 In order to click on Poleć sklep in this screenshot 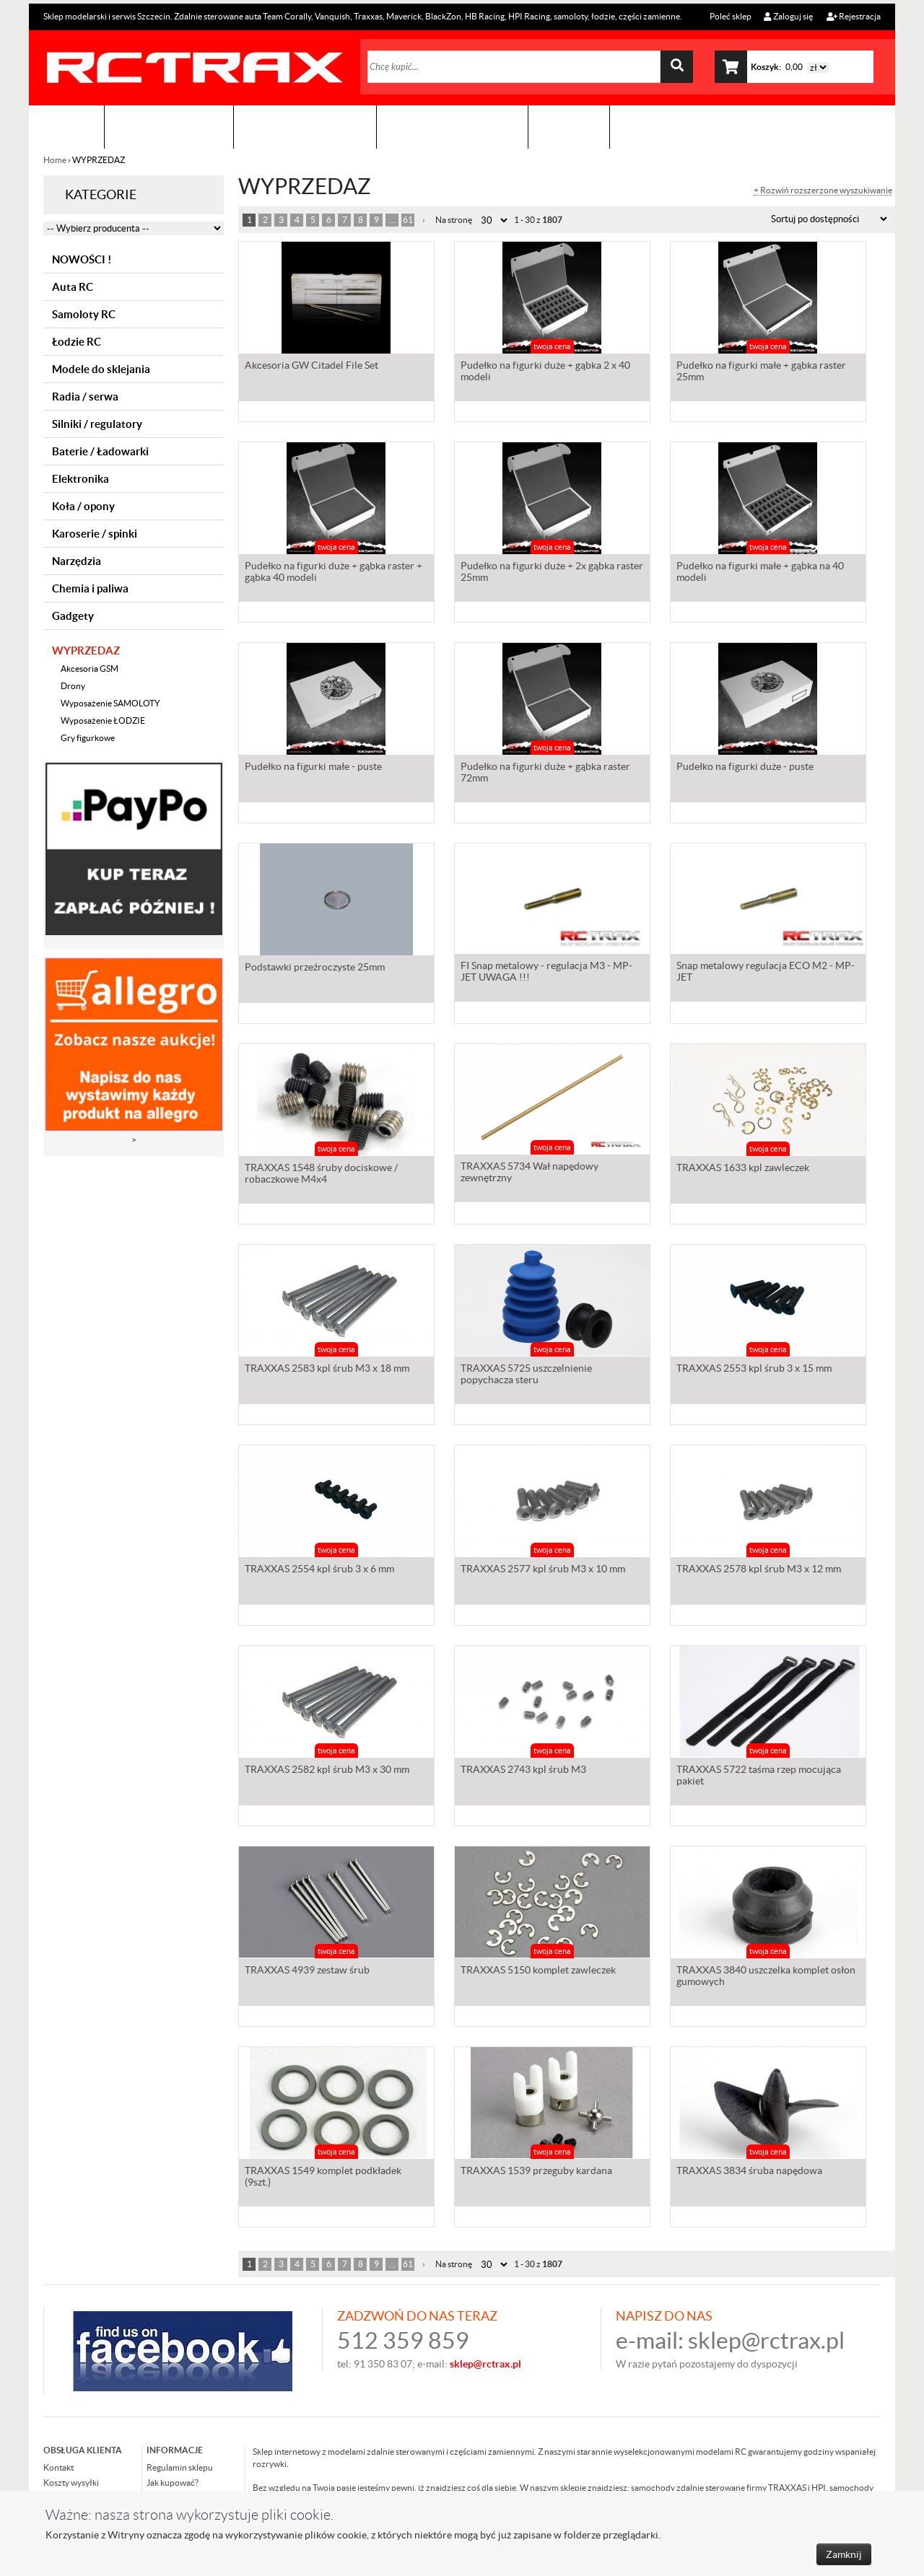, I will do `click(729, 16)`.